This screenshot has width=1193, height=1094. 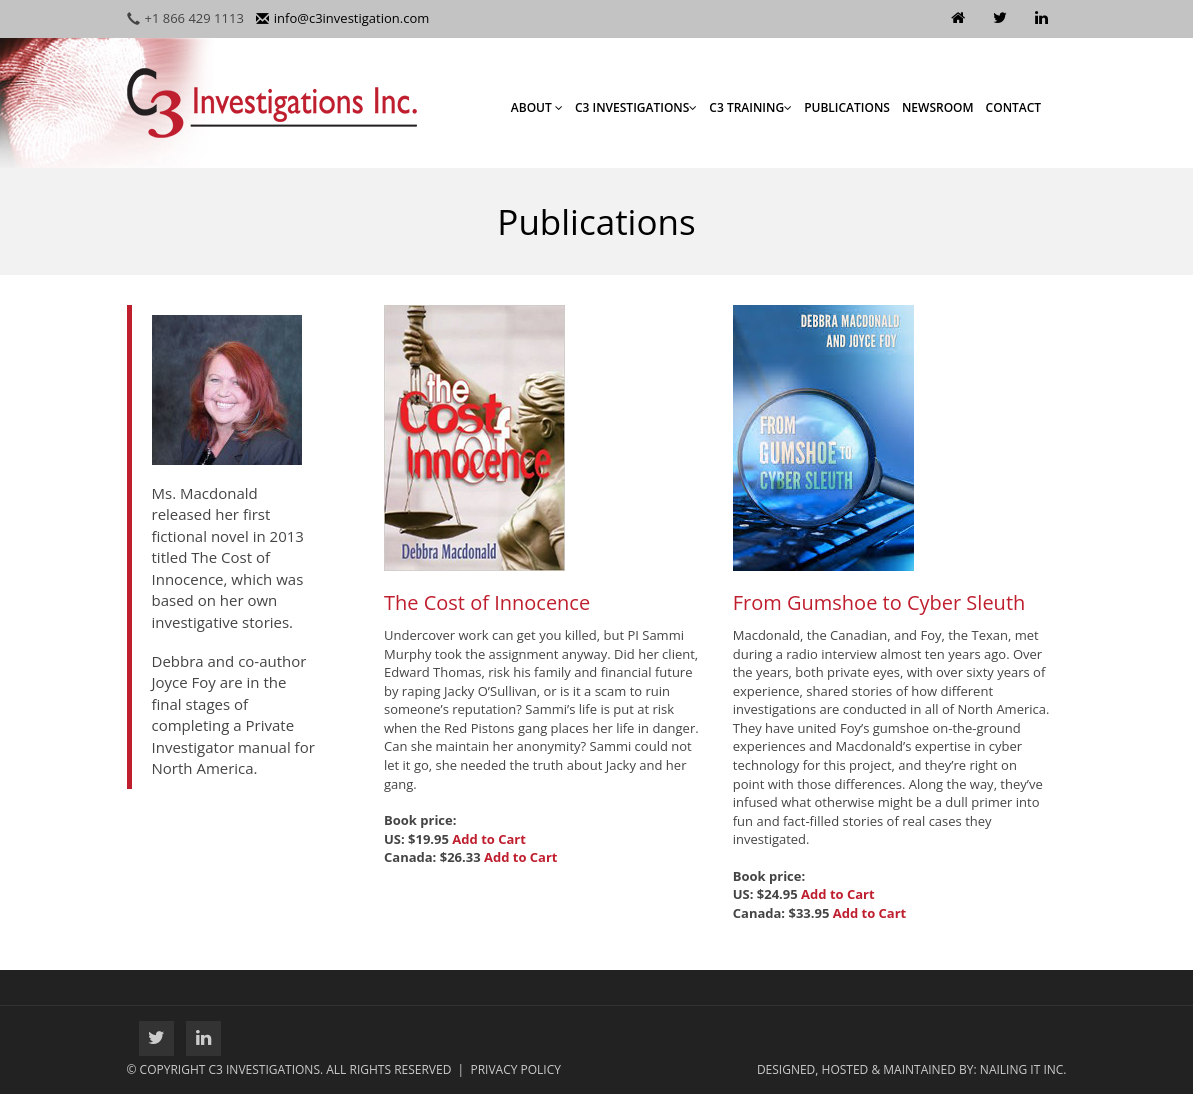 What do you see at coordinates (750, 107) in the screenshot?
I see `C3 Training` at bounding box center [750, 107].